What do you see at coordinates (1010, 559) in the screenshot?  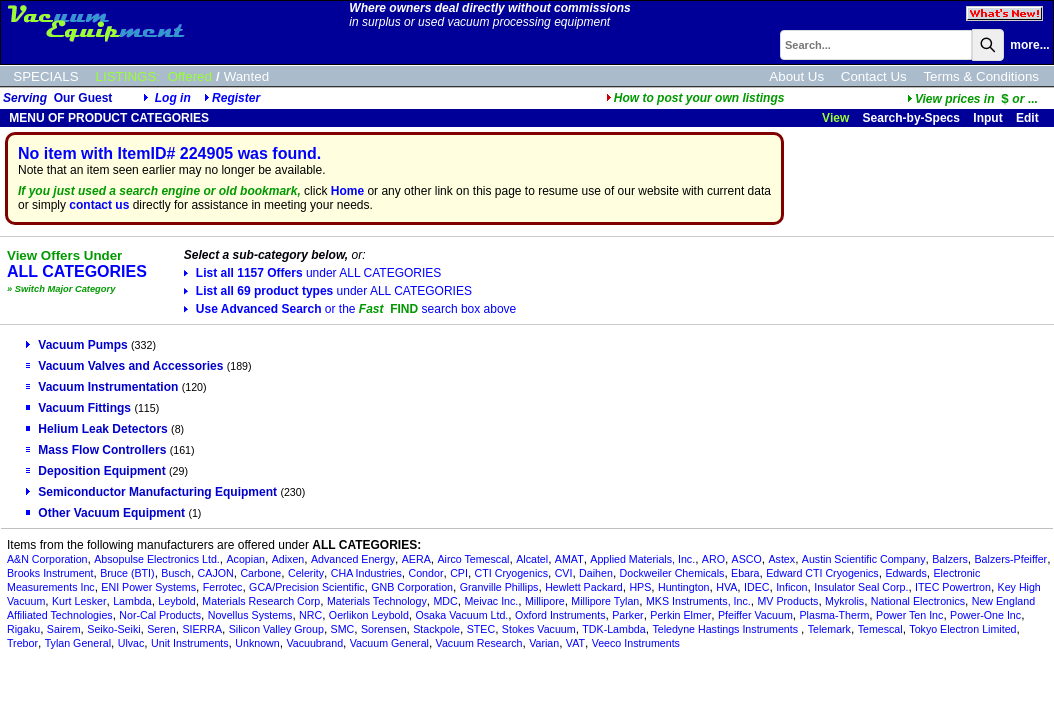 I see `Balzers-Pfeiffer` at bounding box center [1010, 559].